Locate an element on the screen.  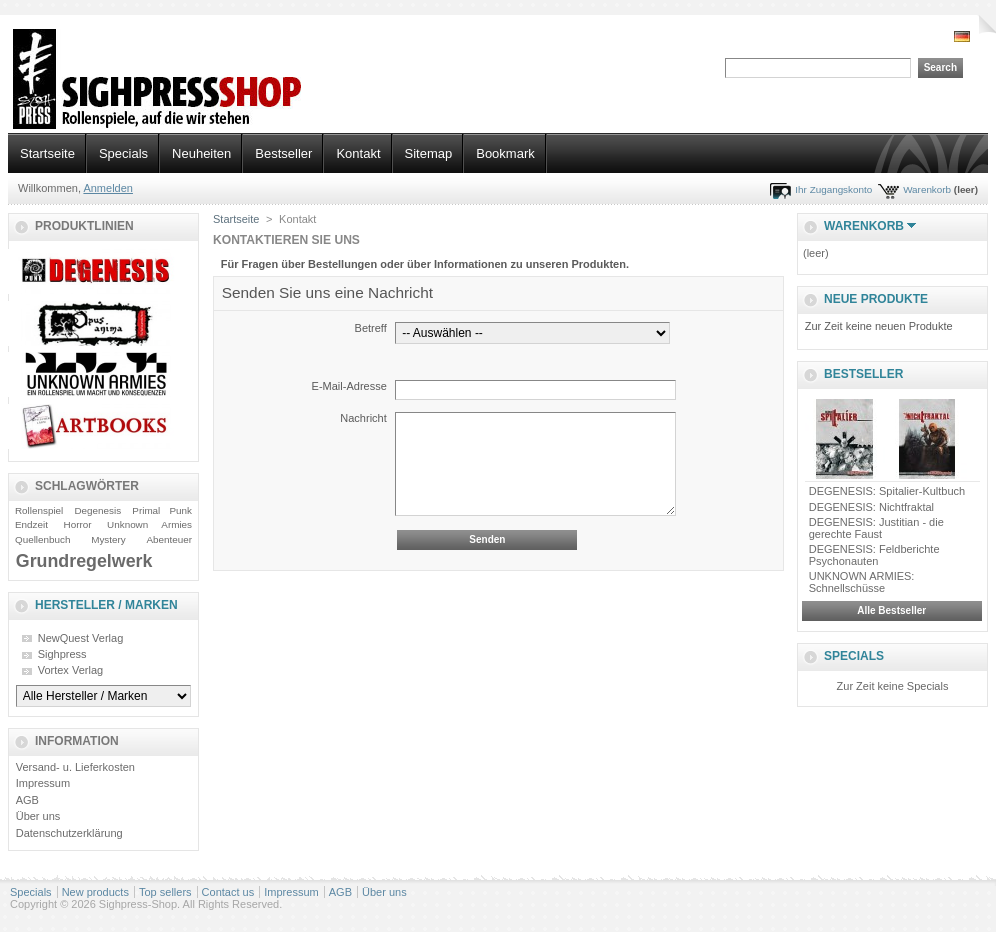
Ihr Zugangskonto is located at coordinates (833, 189).